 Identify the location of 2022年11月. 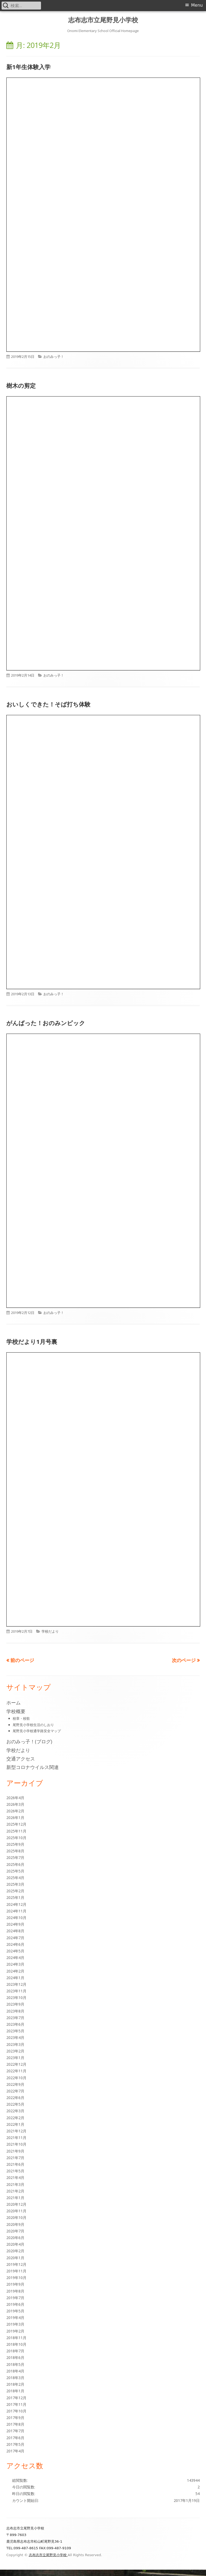
(16, 2070).